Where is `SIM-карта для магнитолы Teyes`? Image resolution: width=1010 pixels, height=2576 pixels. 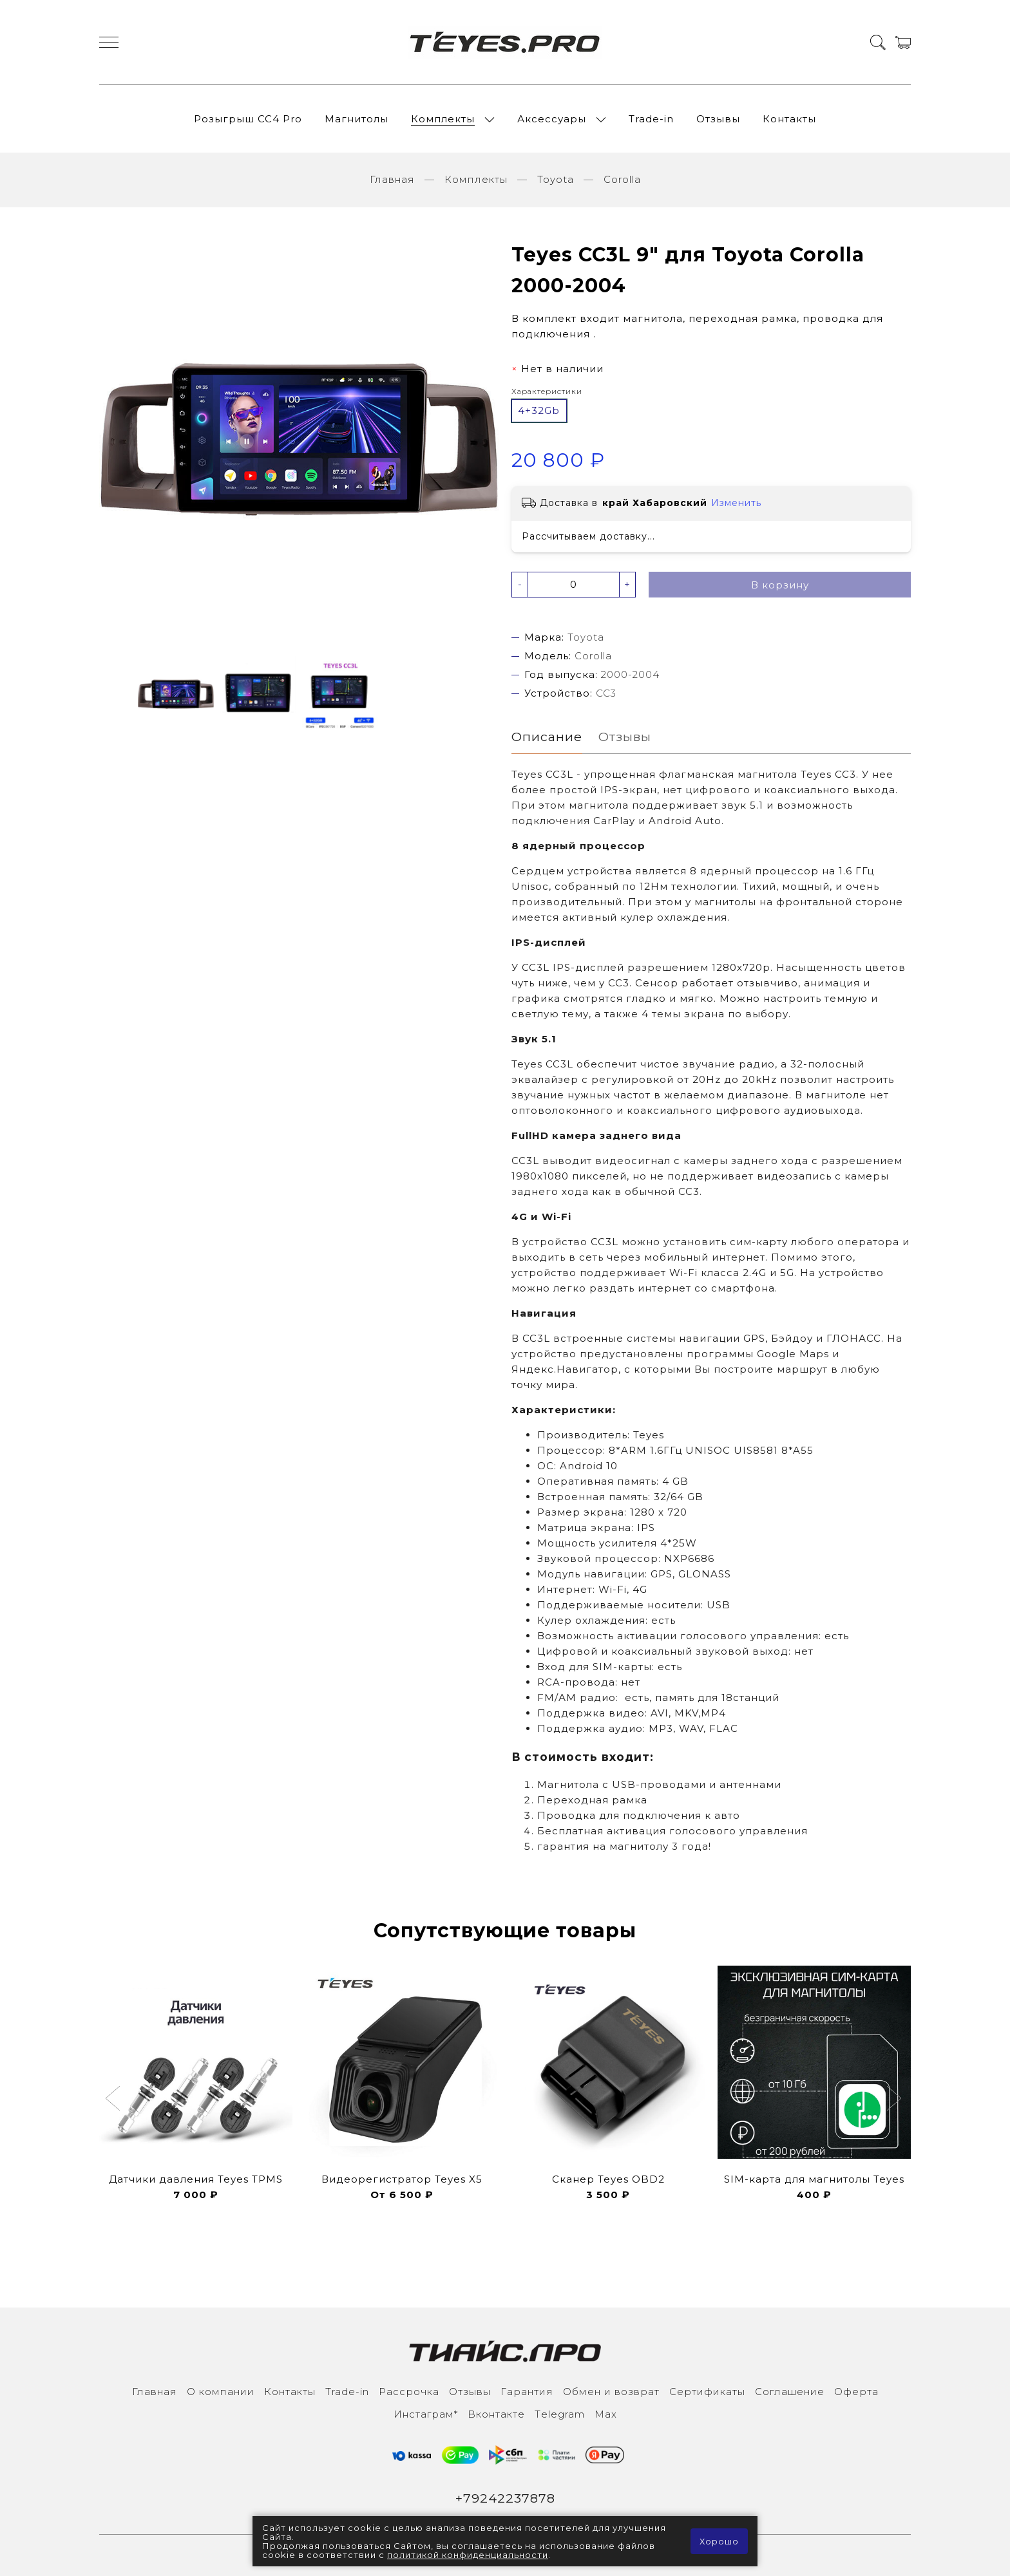
SIM-карта для магнитолы Teyes is located at coordinates (814, 2179).